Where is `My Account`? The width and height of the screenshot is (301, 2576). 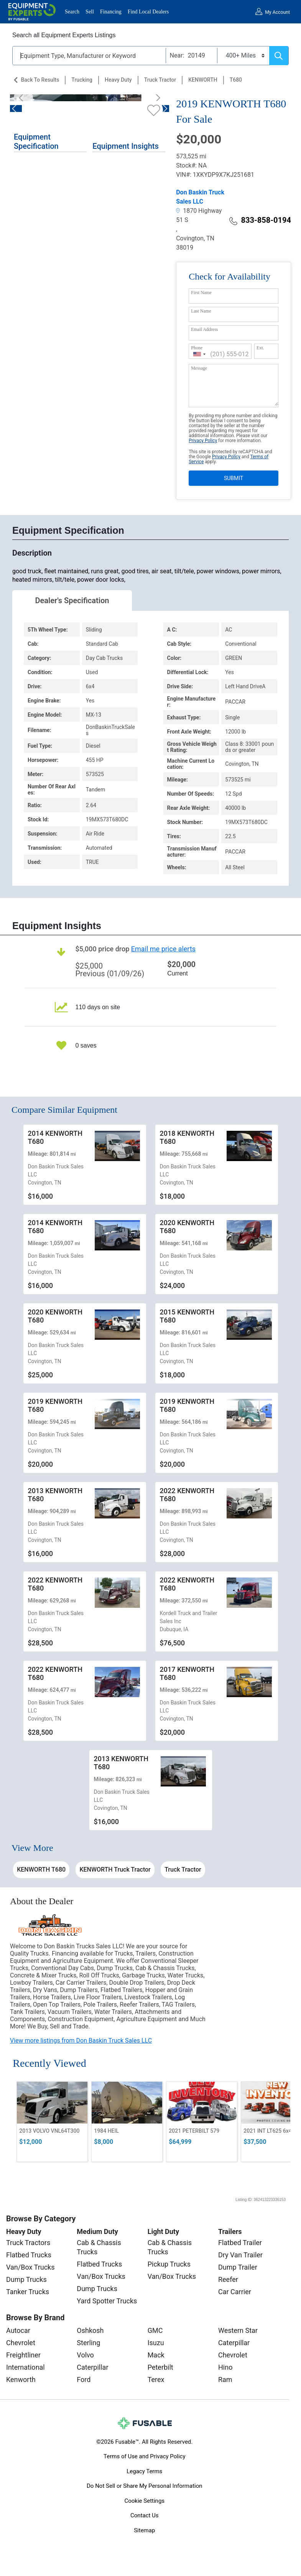
My Account is located at coordinates (277, 12).